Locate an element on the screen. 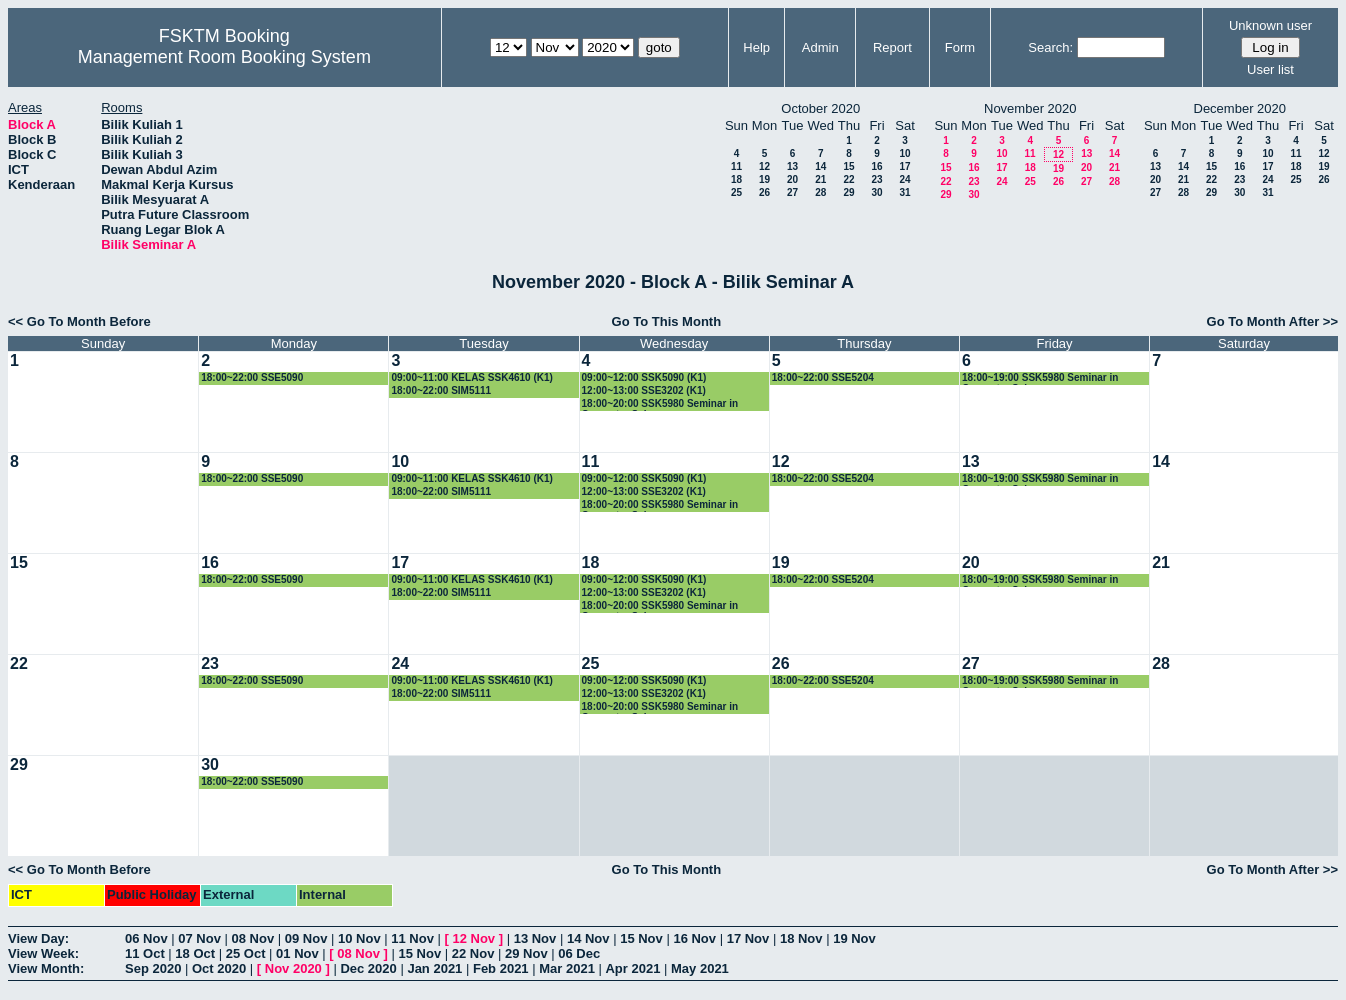 Image resolution: width=1346 pixels, height=1000 pixels. 13 Nov is located at coordinates (535, 938).